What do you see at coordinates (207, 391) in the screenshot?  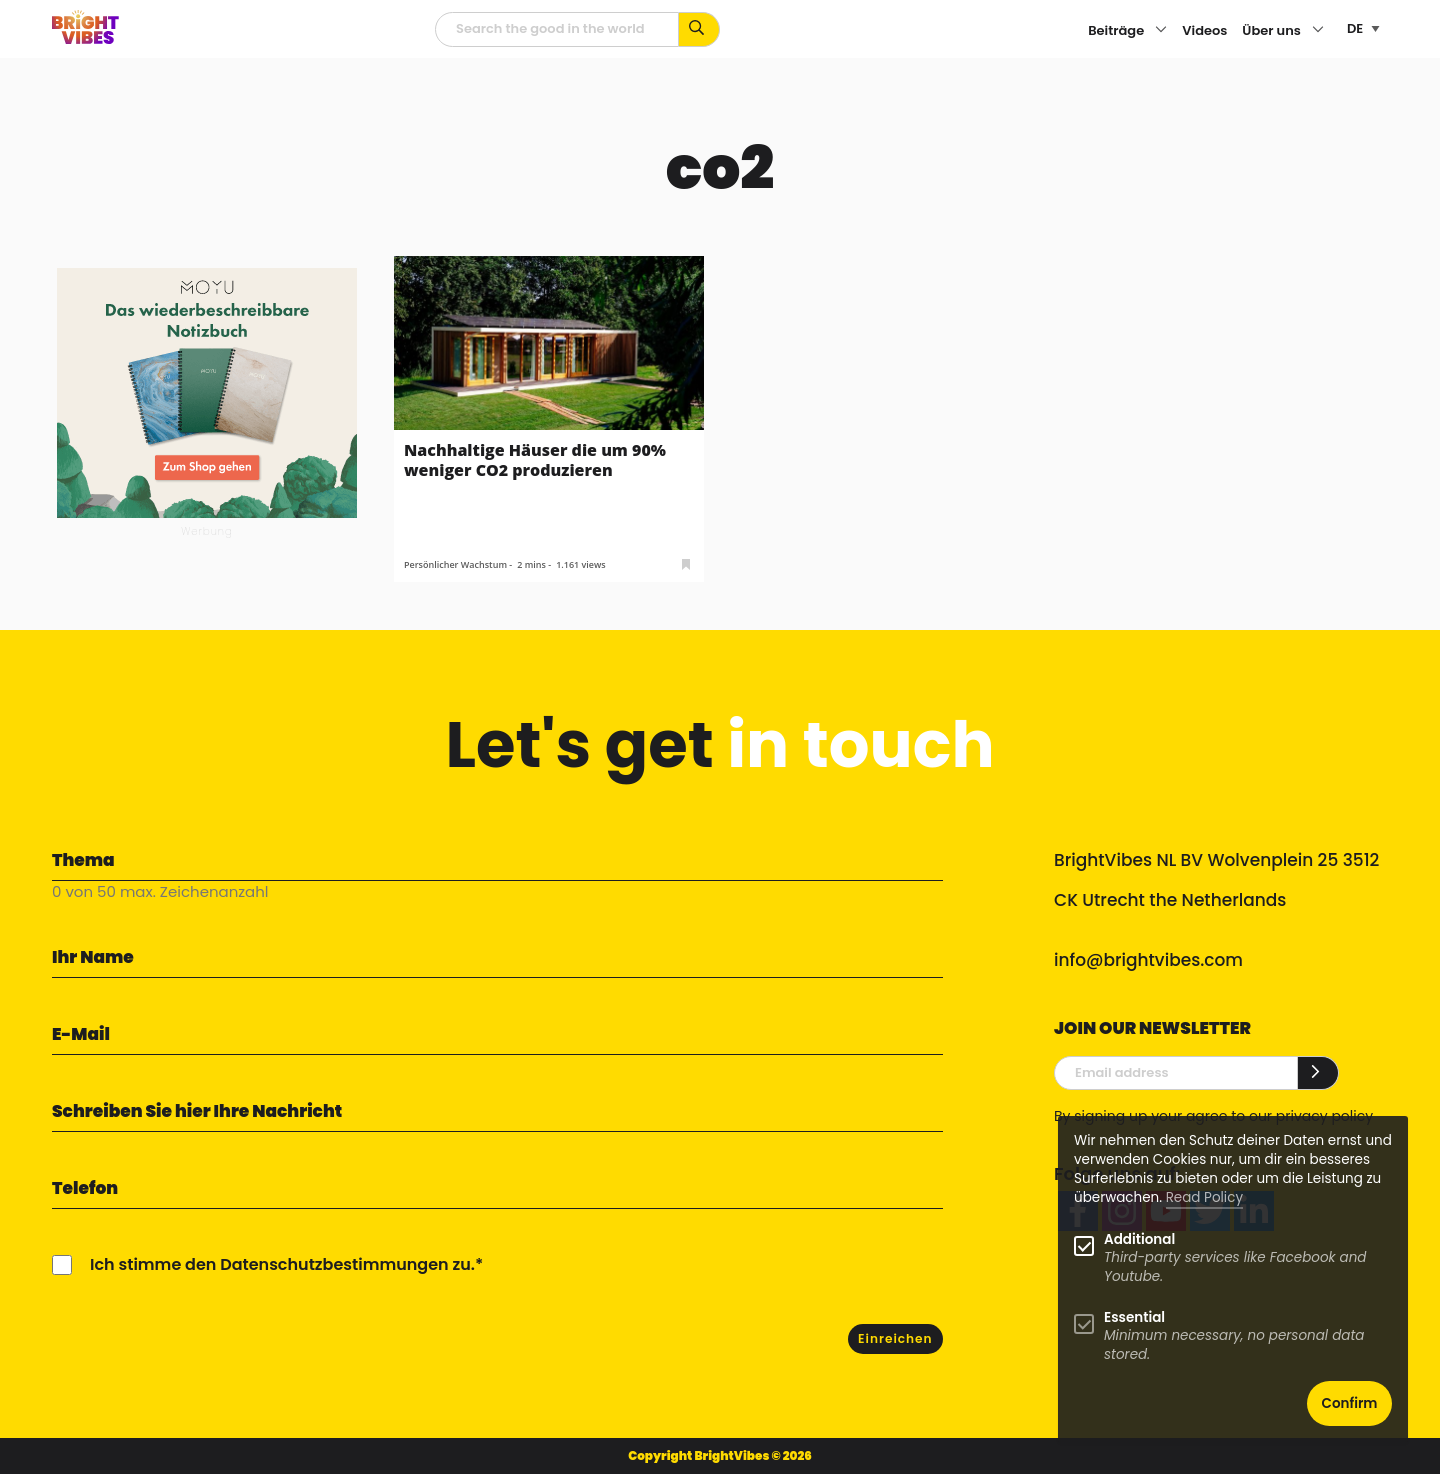 I see `[MOYU 300×250 1]` at bounding box center [207, 391].